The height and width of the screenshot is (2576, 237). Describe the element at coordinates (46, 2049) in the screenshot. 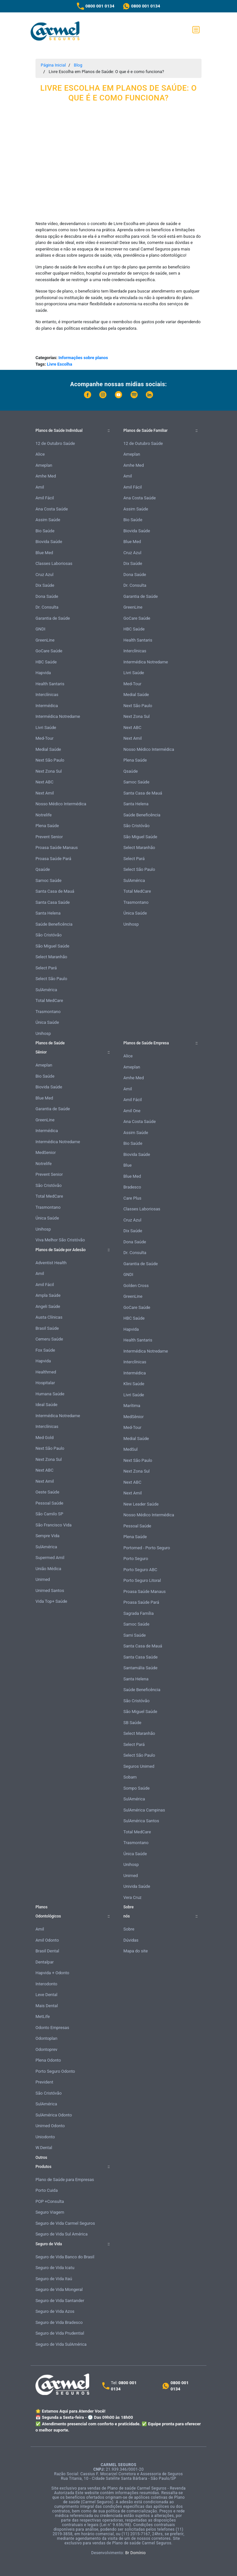

I see `Odontoprev` at that location.